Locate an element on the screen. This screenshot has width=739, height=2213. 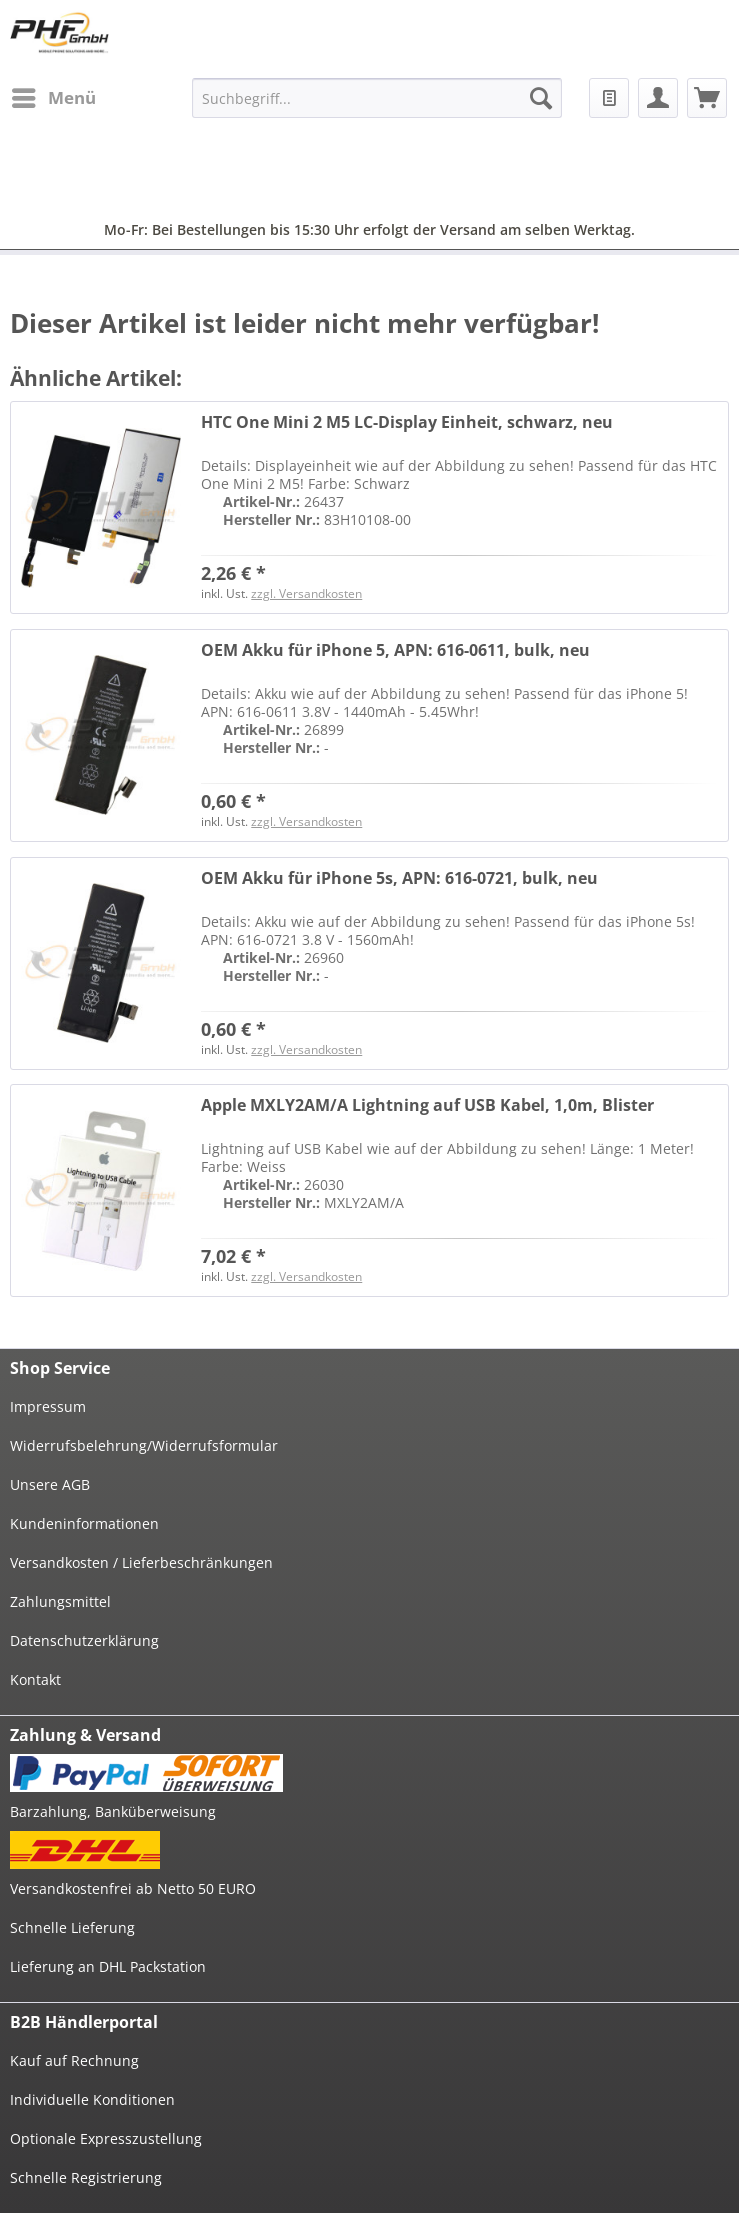
Individuelle Konditionen is located at coordinates (92, 2099).